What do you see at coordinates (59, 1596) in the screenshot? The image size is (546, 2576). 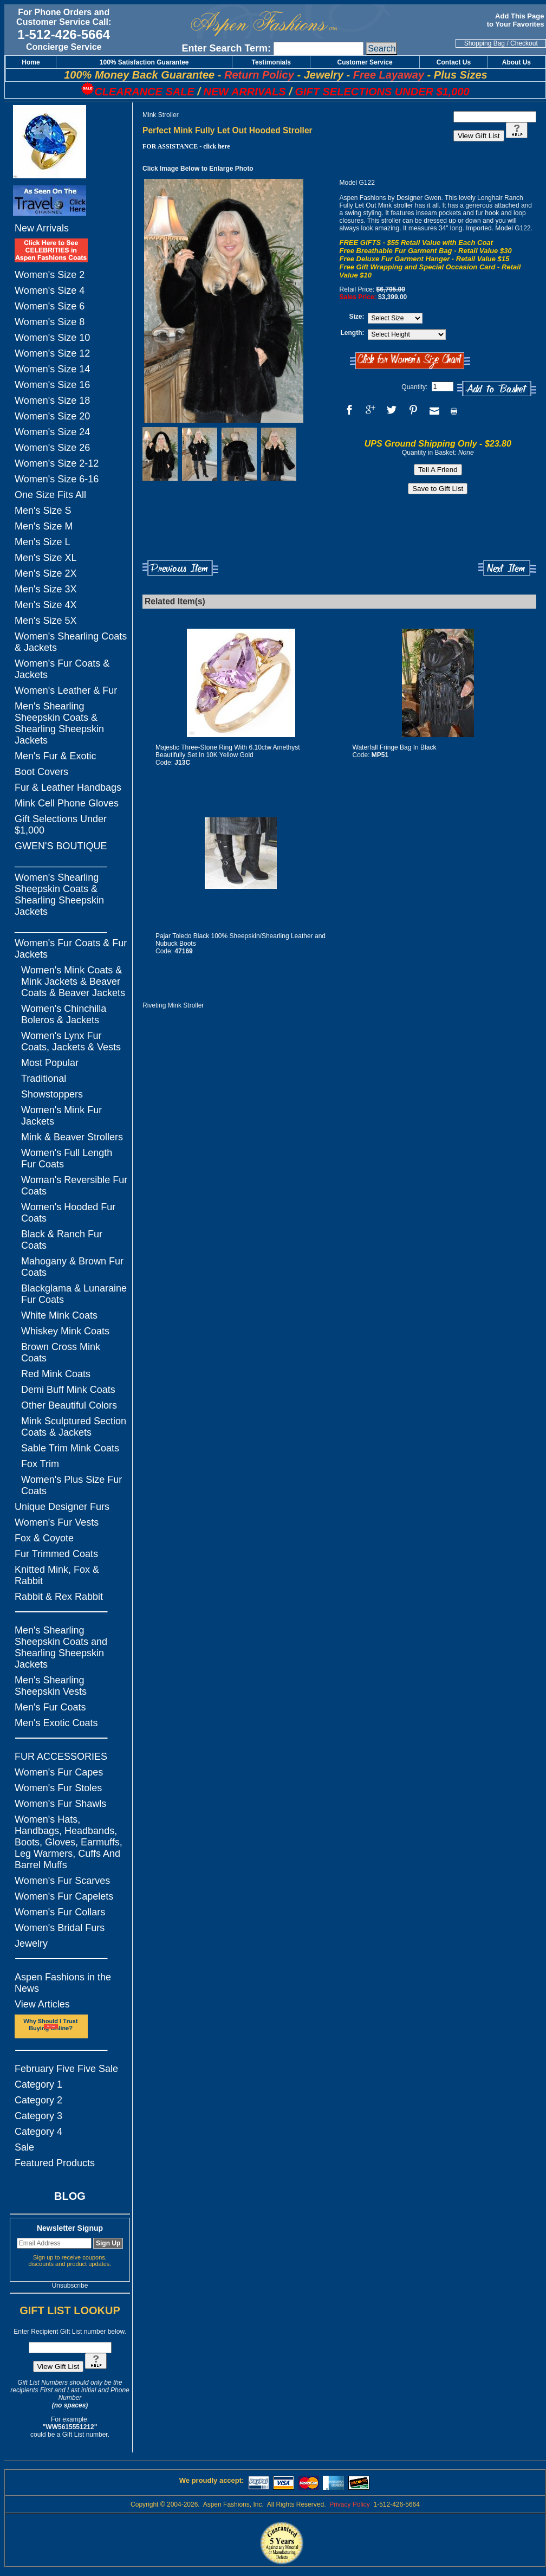 I see `Rabbit & Rex Rabbit` at bounding box center [59, 1596].